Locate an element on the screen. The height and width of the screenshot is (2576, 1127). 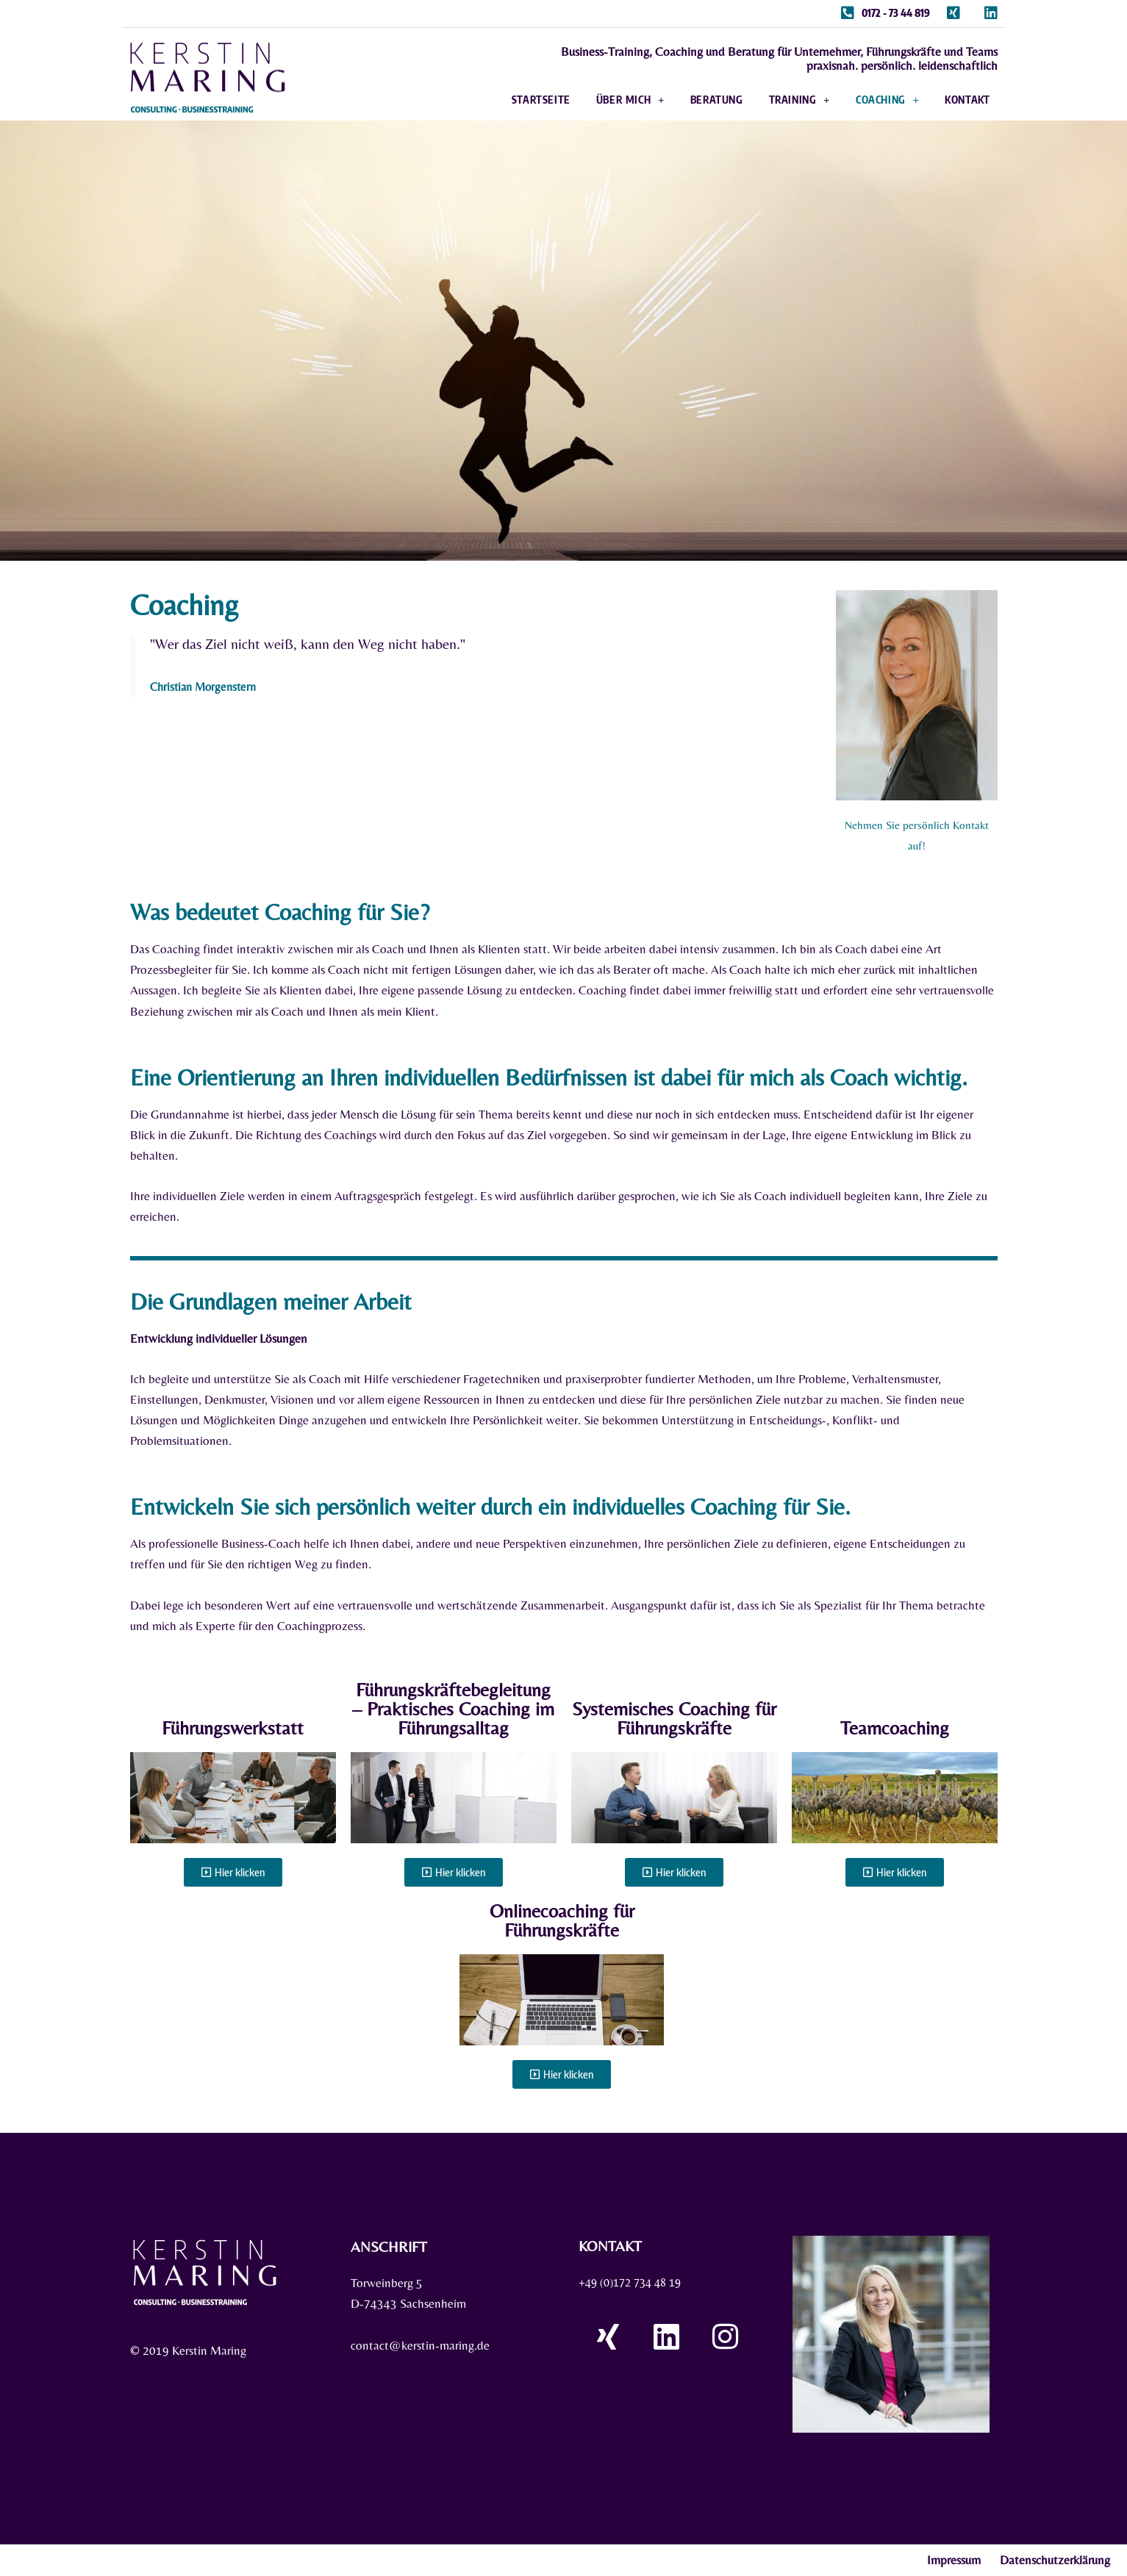
Über mich is located at coordinates (630, 101).